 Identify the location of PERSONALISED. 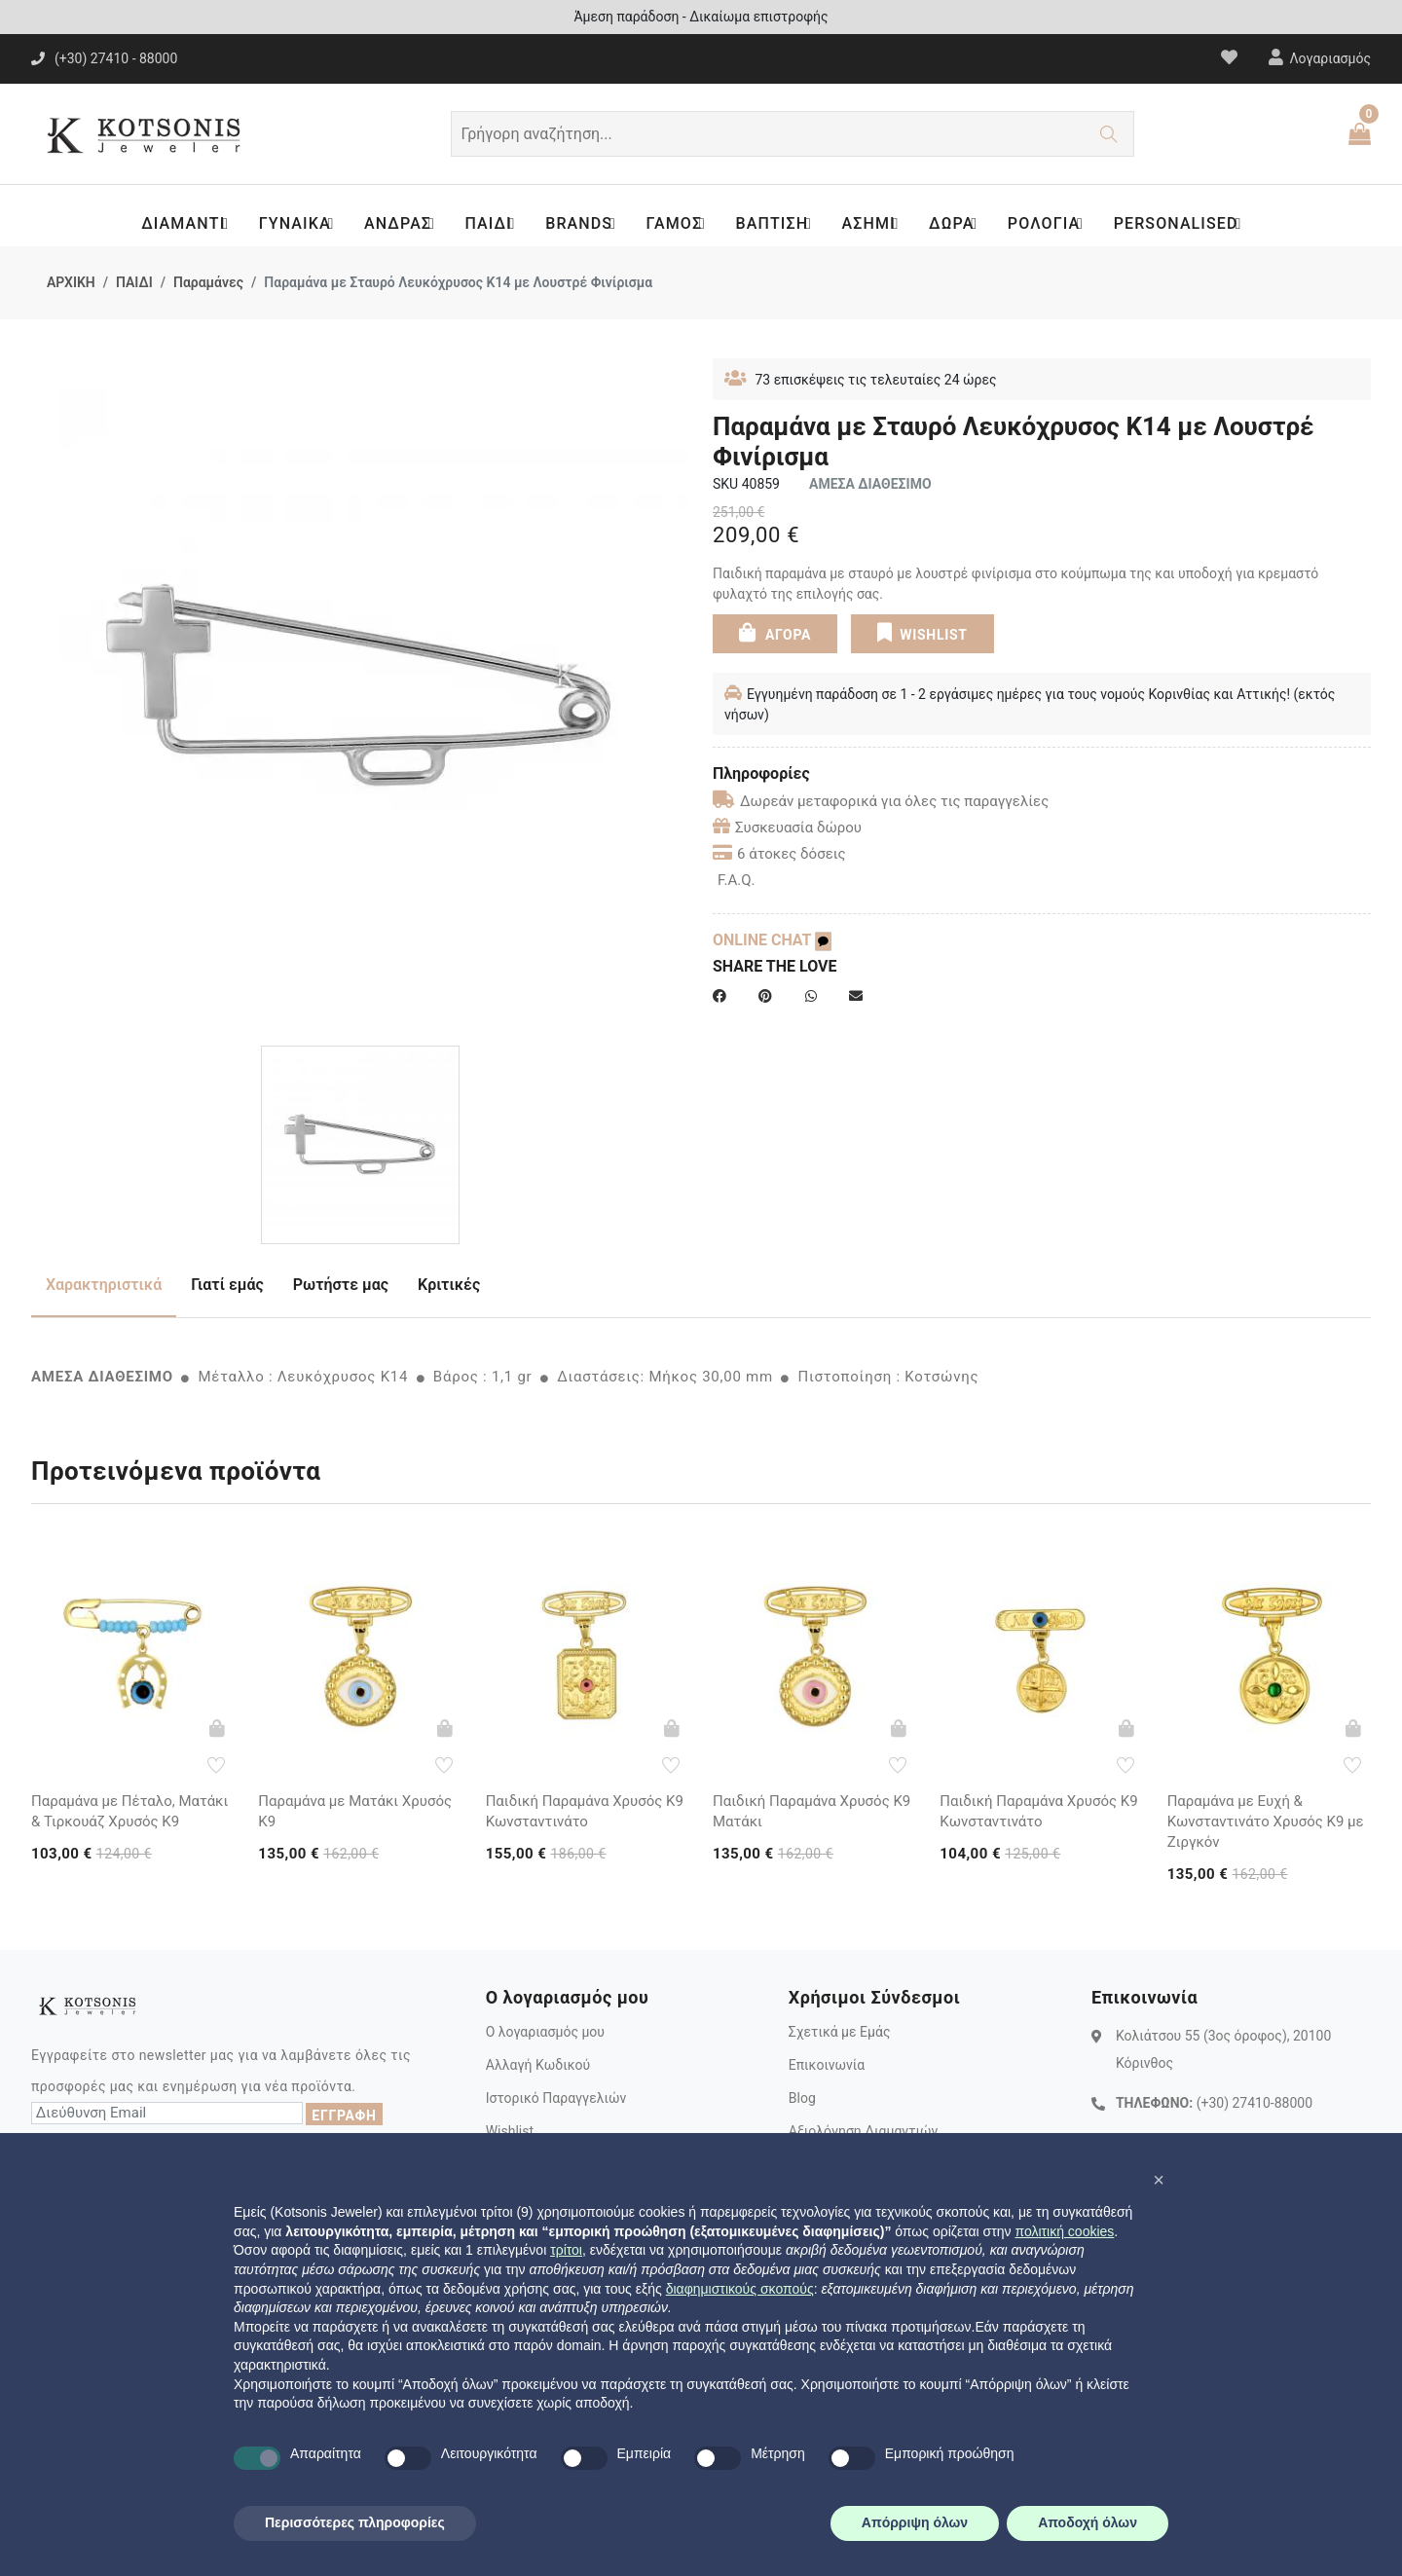
(1190, 223).